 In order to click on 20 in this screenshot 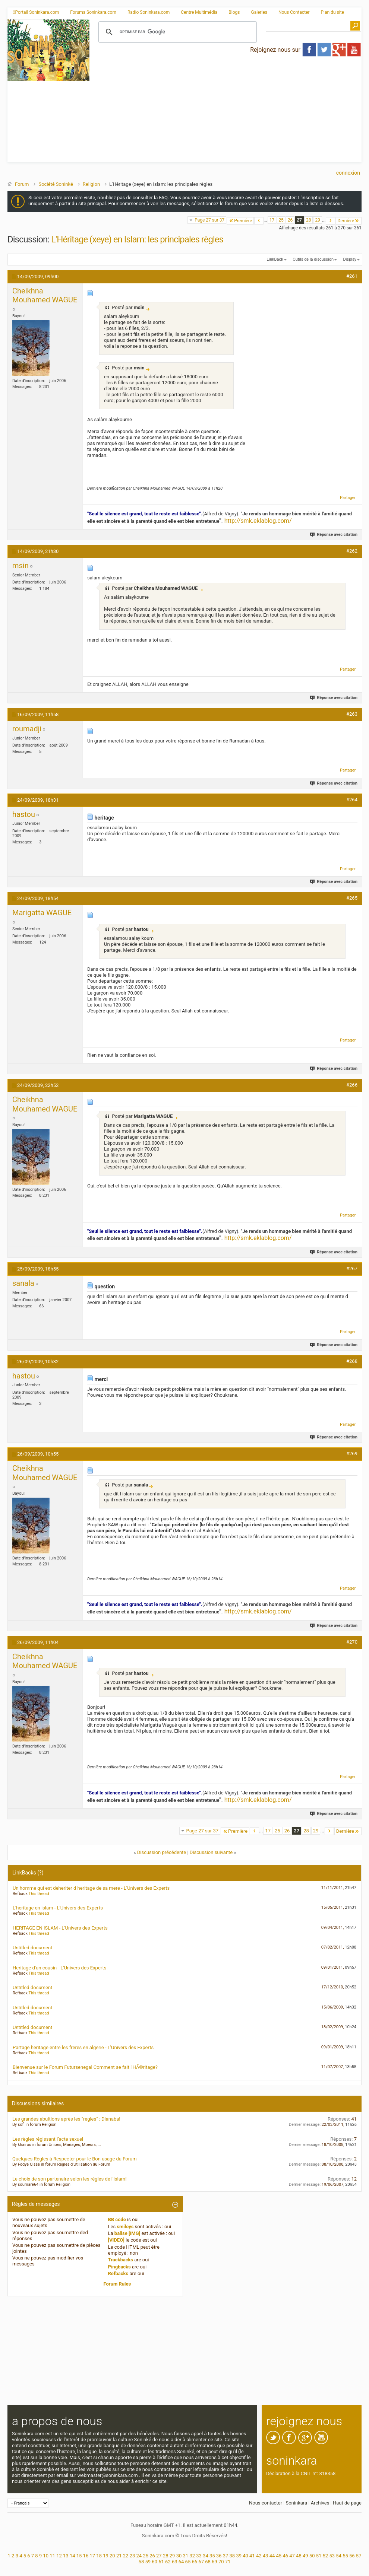, I will do `click(112, 2555)`.